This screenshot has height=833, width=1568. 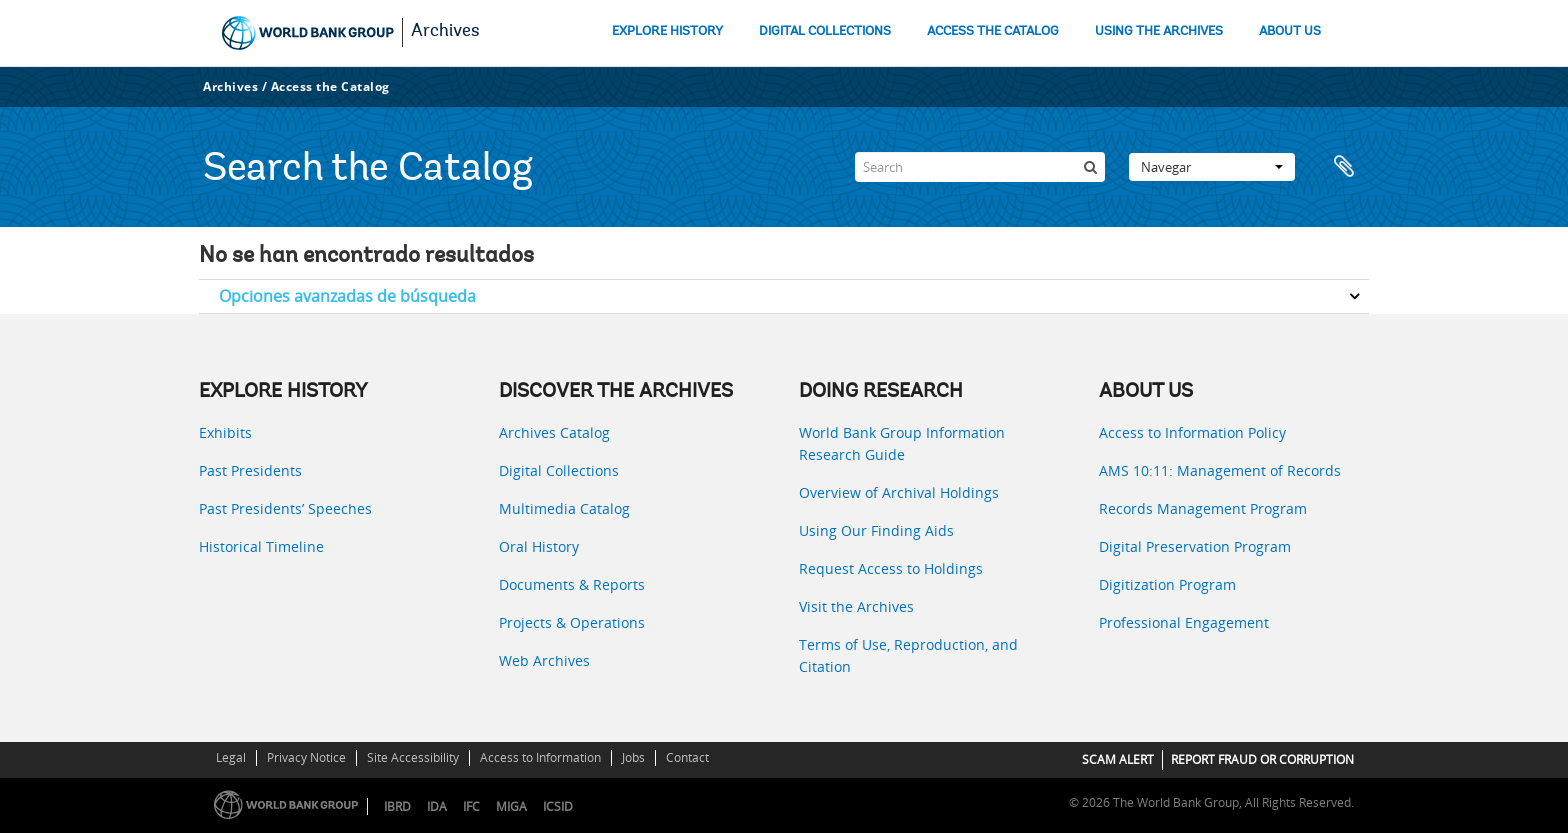 What do you see at coordinates (437, 806) in the screenshot?
I see `IDA` at bounding box center [437, 806].